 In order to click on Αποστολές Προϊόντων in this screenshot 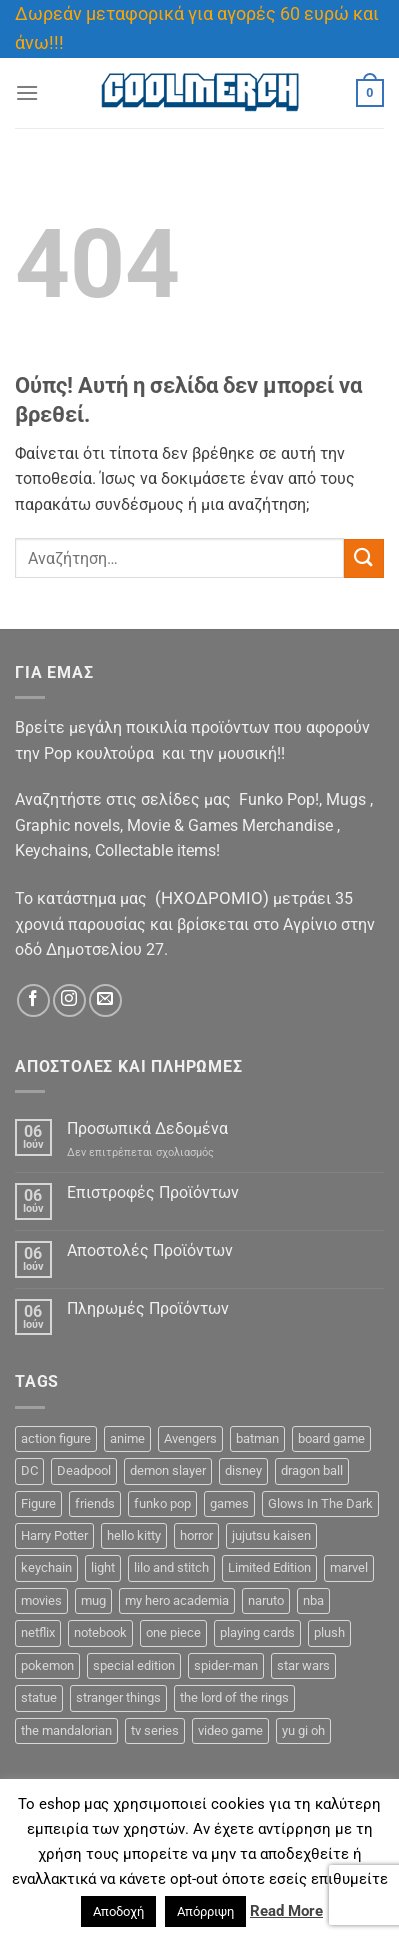, I will do `click(150, 1250)`.